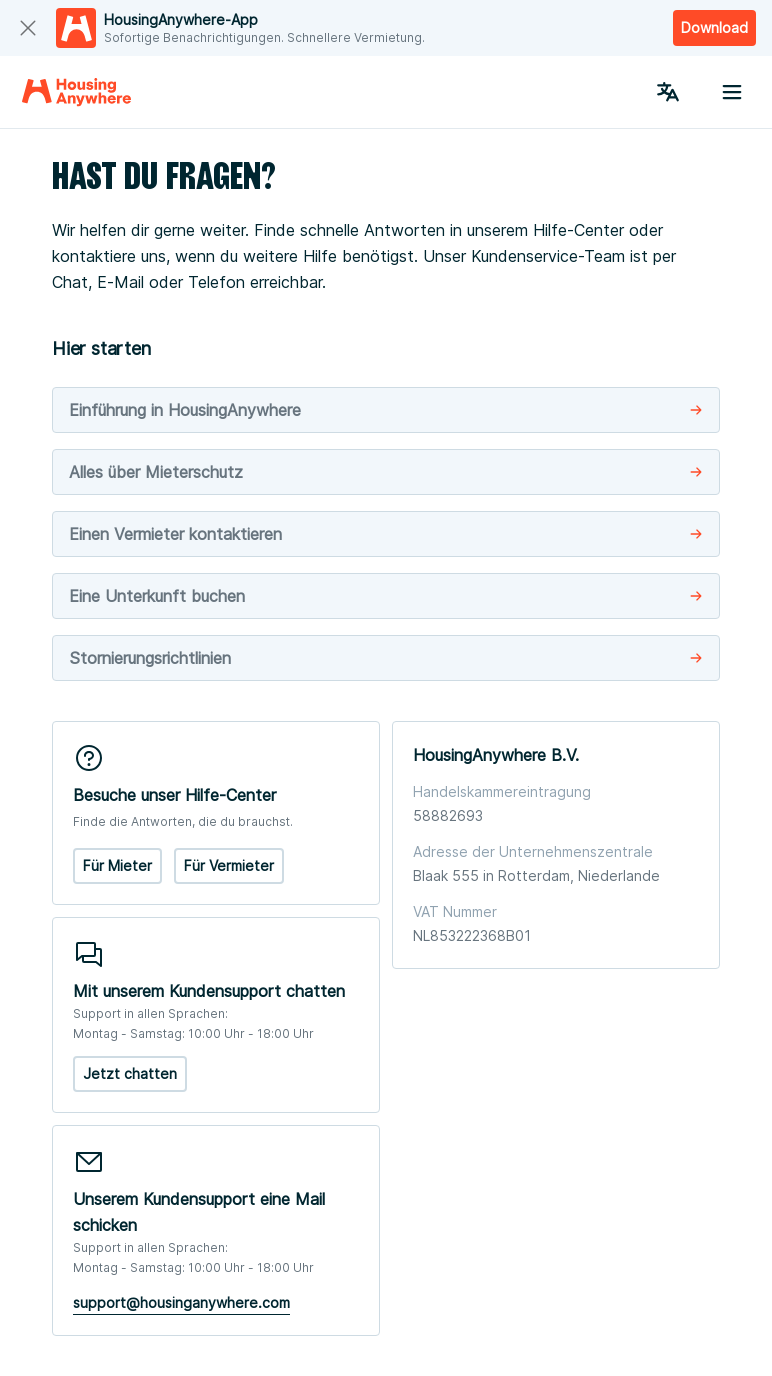  Describe the element at coordinates (668, 92) in the screenshot. I see `[Language Switcher]` at that location.